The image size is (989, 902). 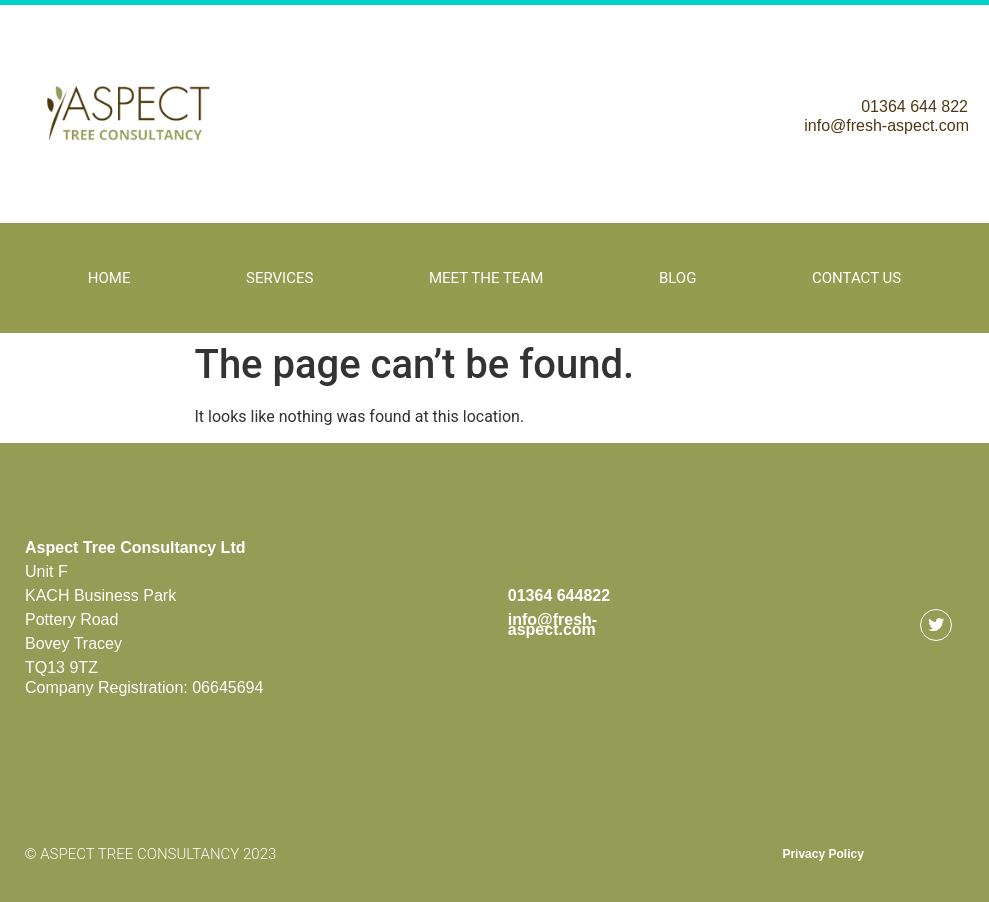 What do you see at coordinates (856, 278) in the screenshot?
I see `Contact Us` at bounding box center [856, 278].